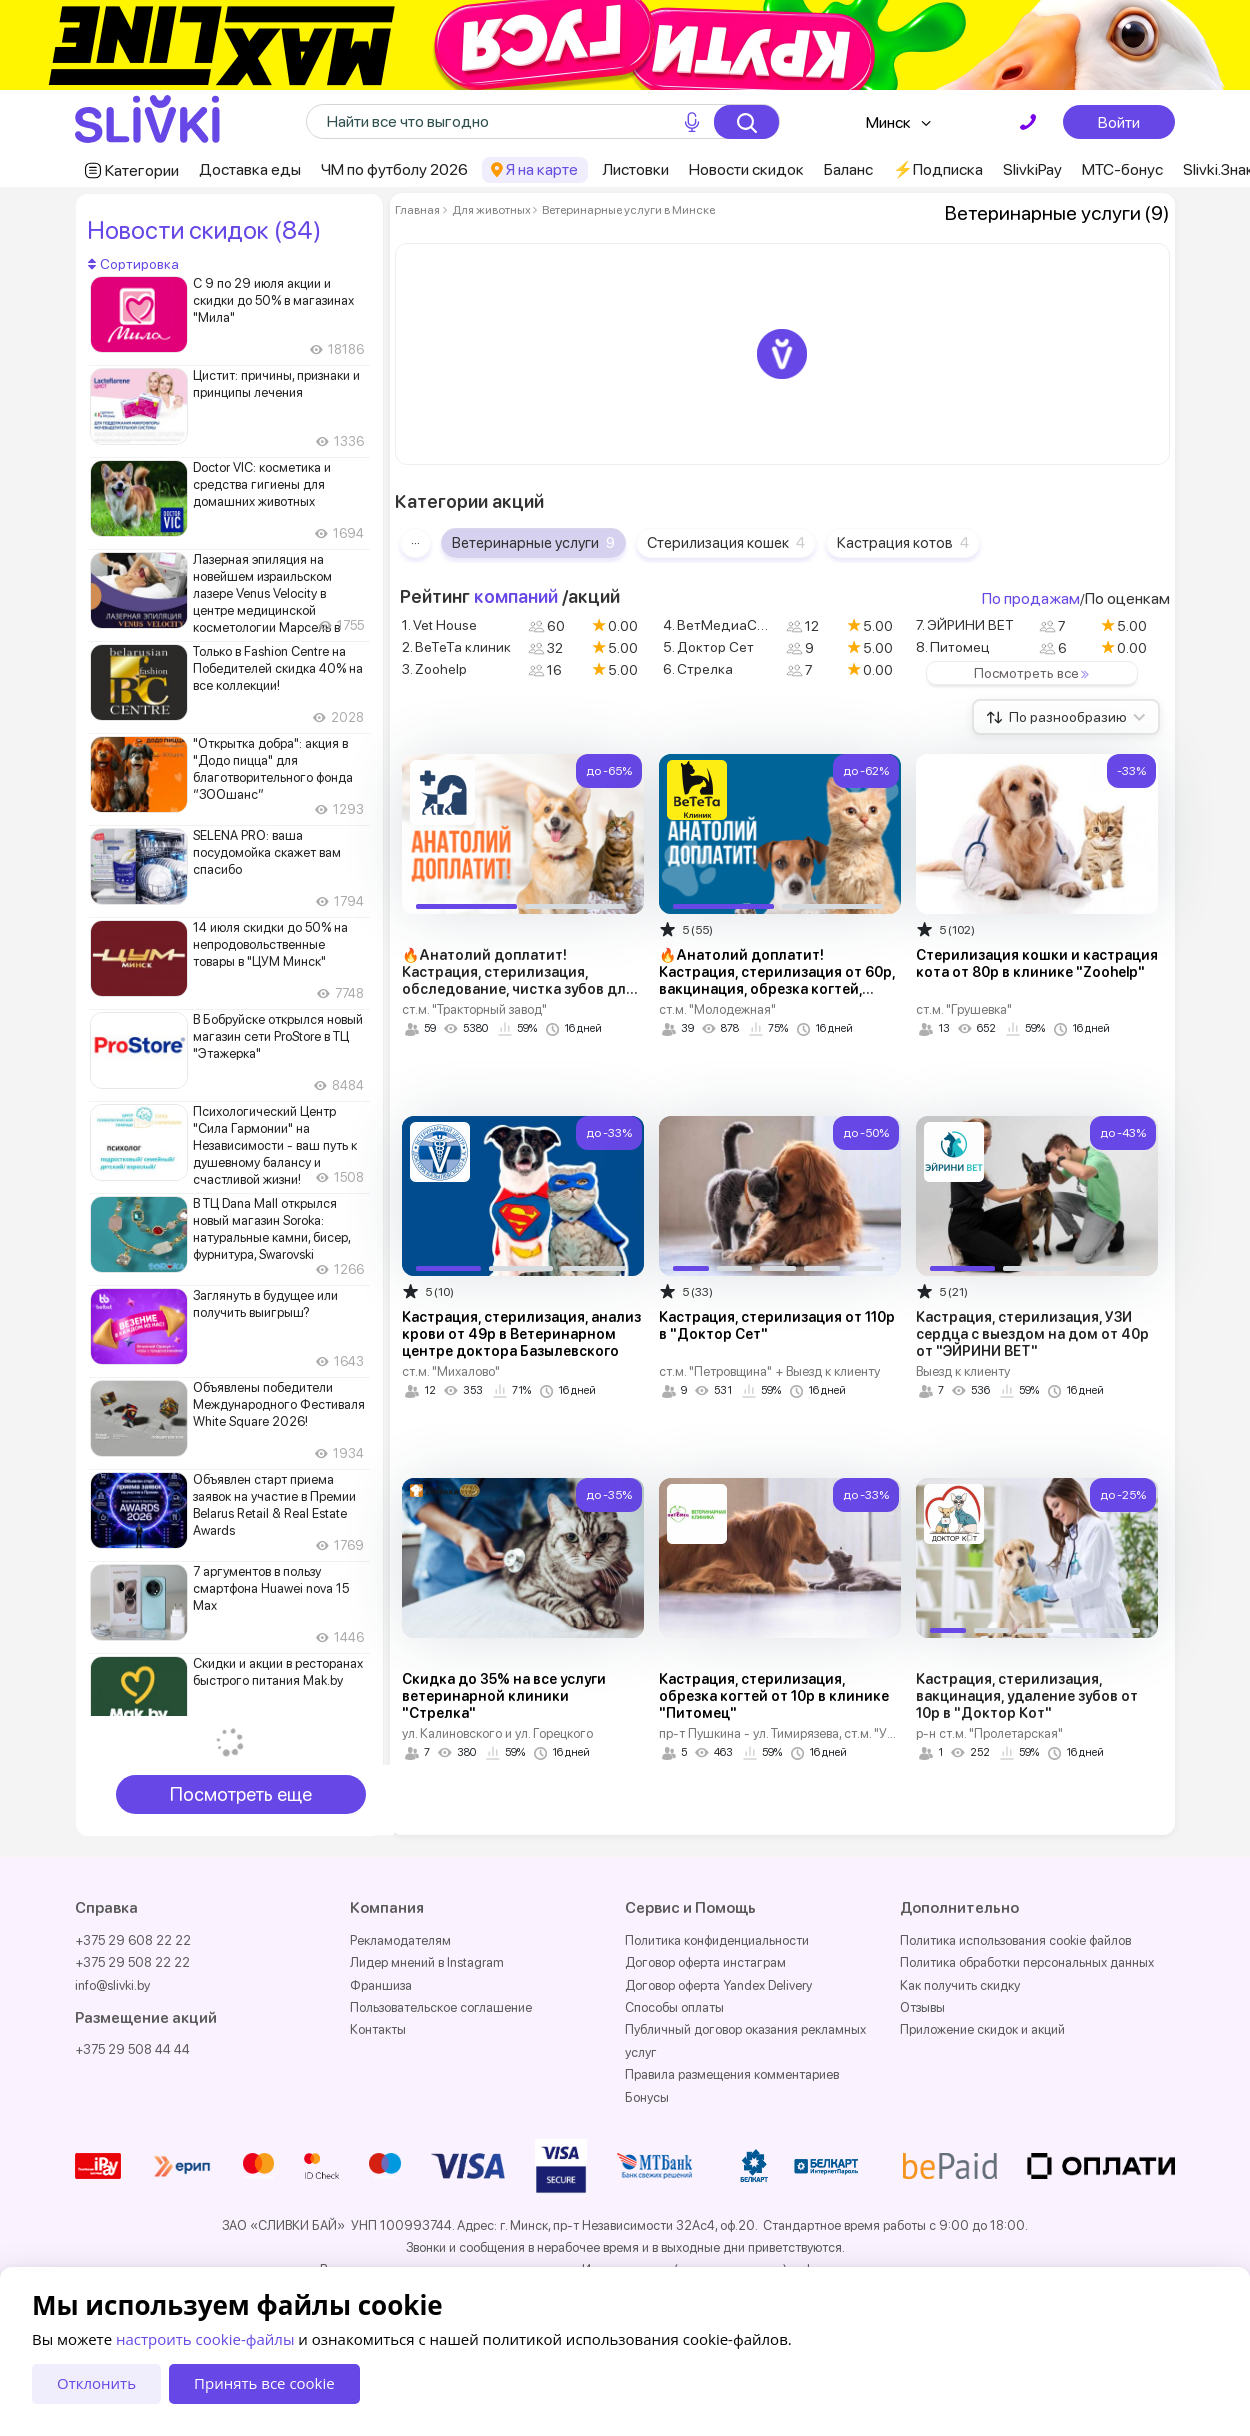 The image size is (1250, 2436). Describe the element at coordinates (521, 1334) in the screenshot. I see `Кастрация, стерилизация, анализ крови от 49р в Ветеринарном центре доктора Базылевского` at that location.